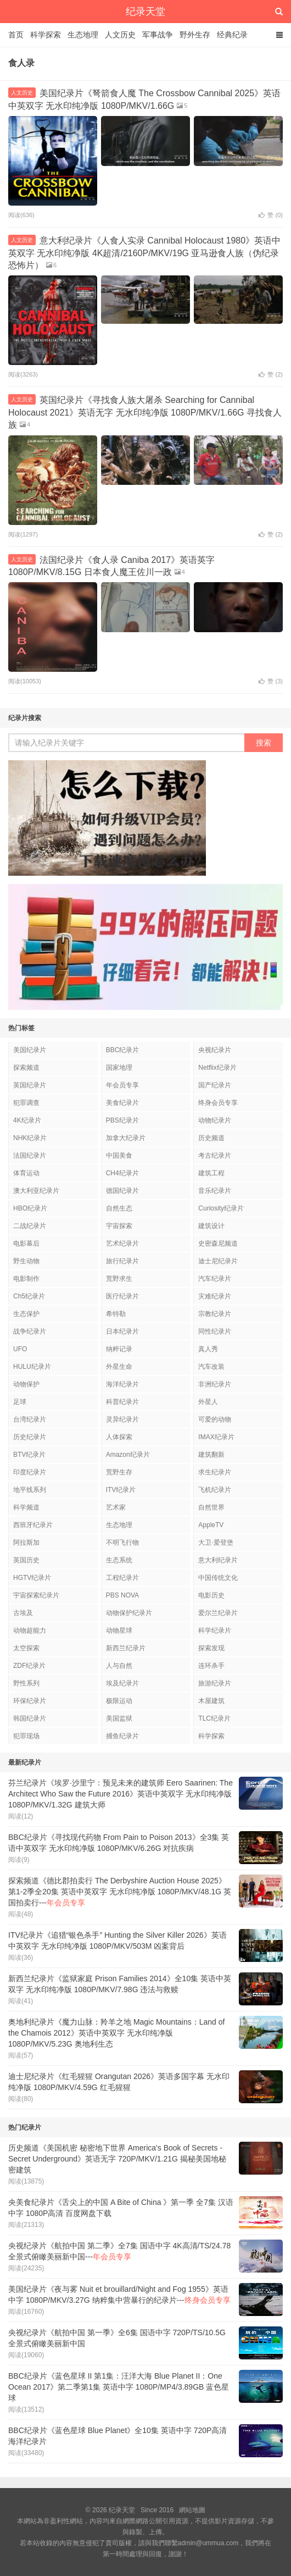 The width and height of the screenshot is (291, 2576). I want to click on 汽车改装, so click(211, 1366).